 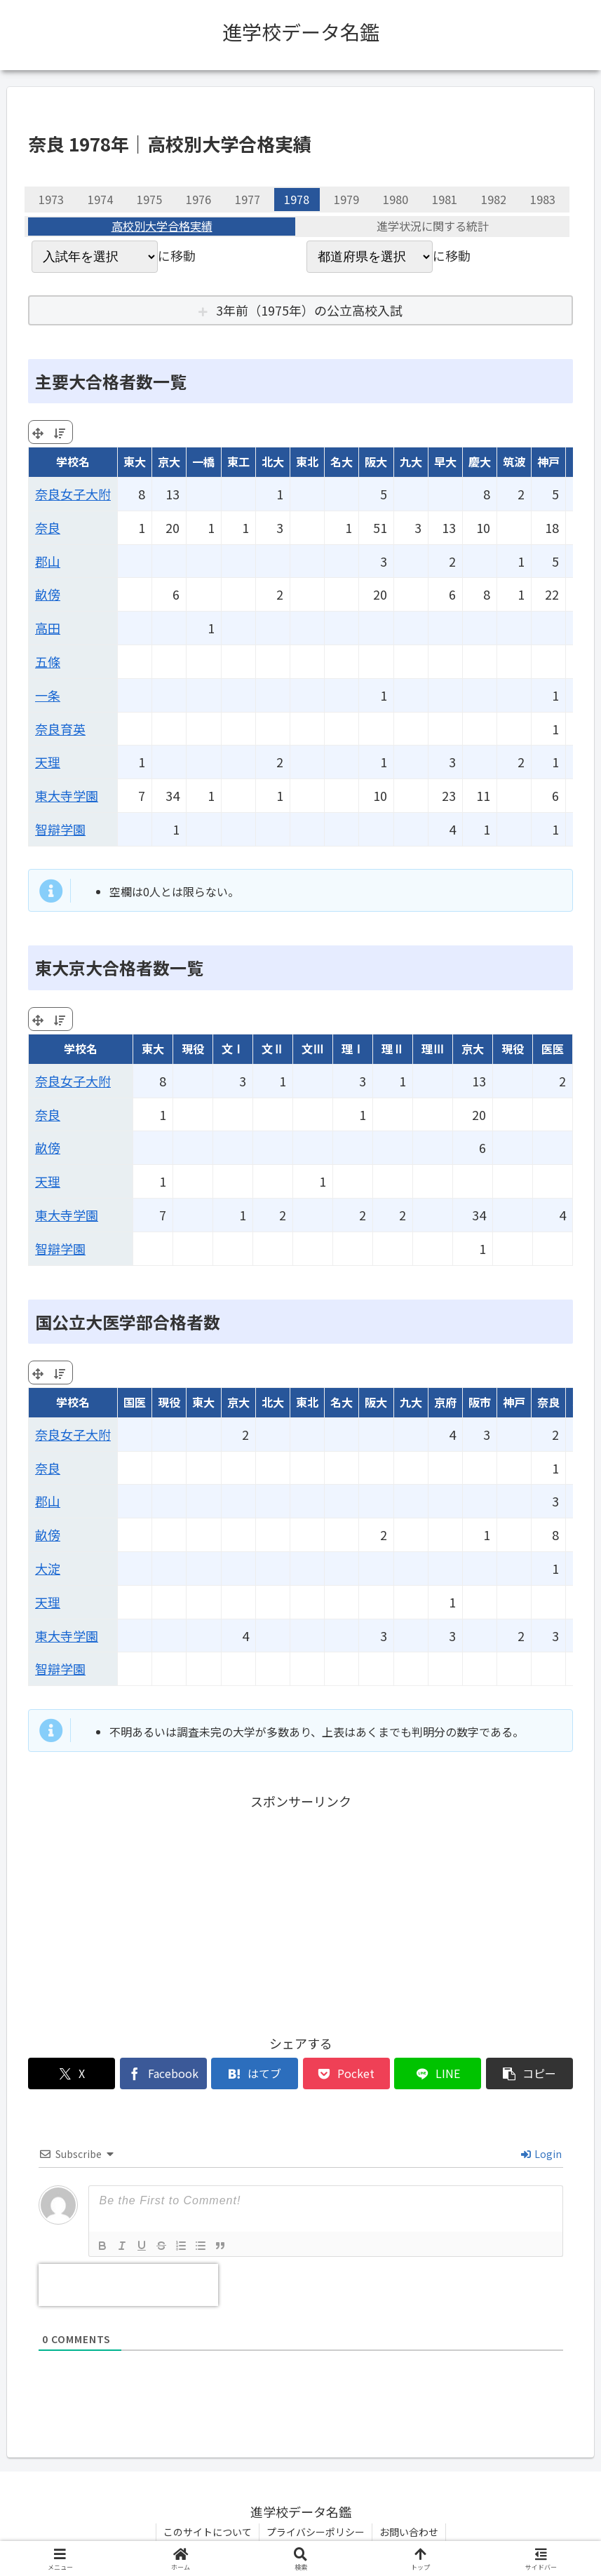 I want to click on 現役 [現役: activate to sort column ascending], so click(x=193, y=1048).